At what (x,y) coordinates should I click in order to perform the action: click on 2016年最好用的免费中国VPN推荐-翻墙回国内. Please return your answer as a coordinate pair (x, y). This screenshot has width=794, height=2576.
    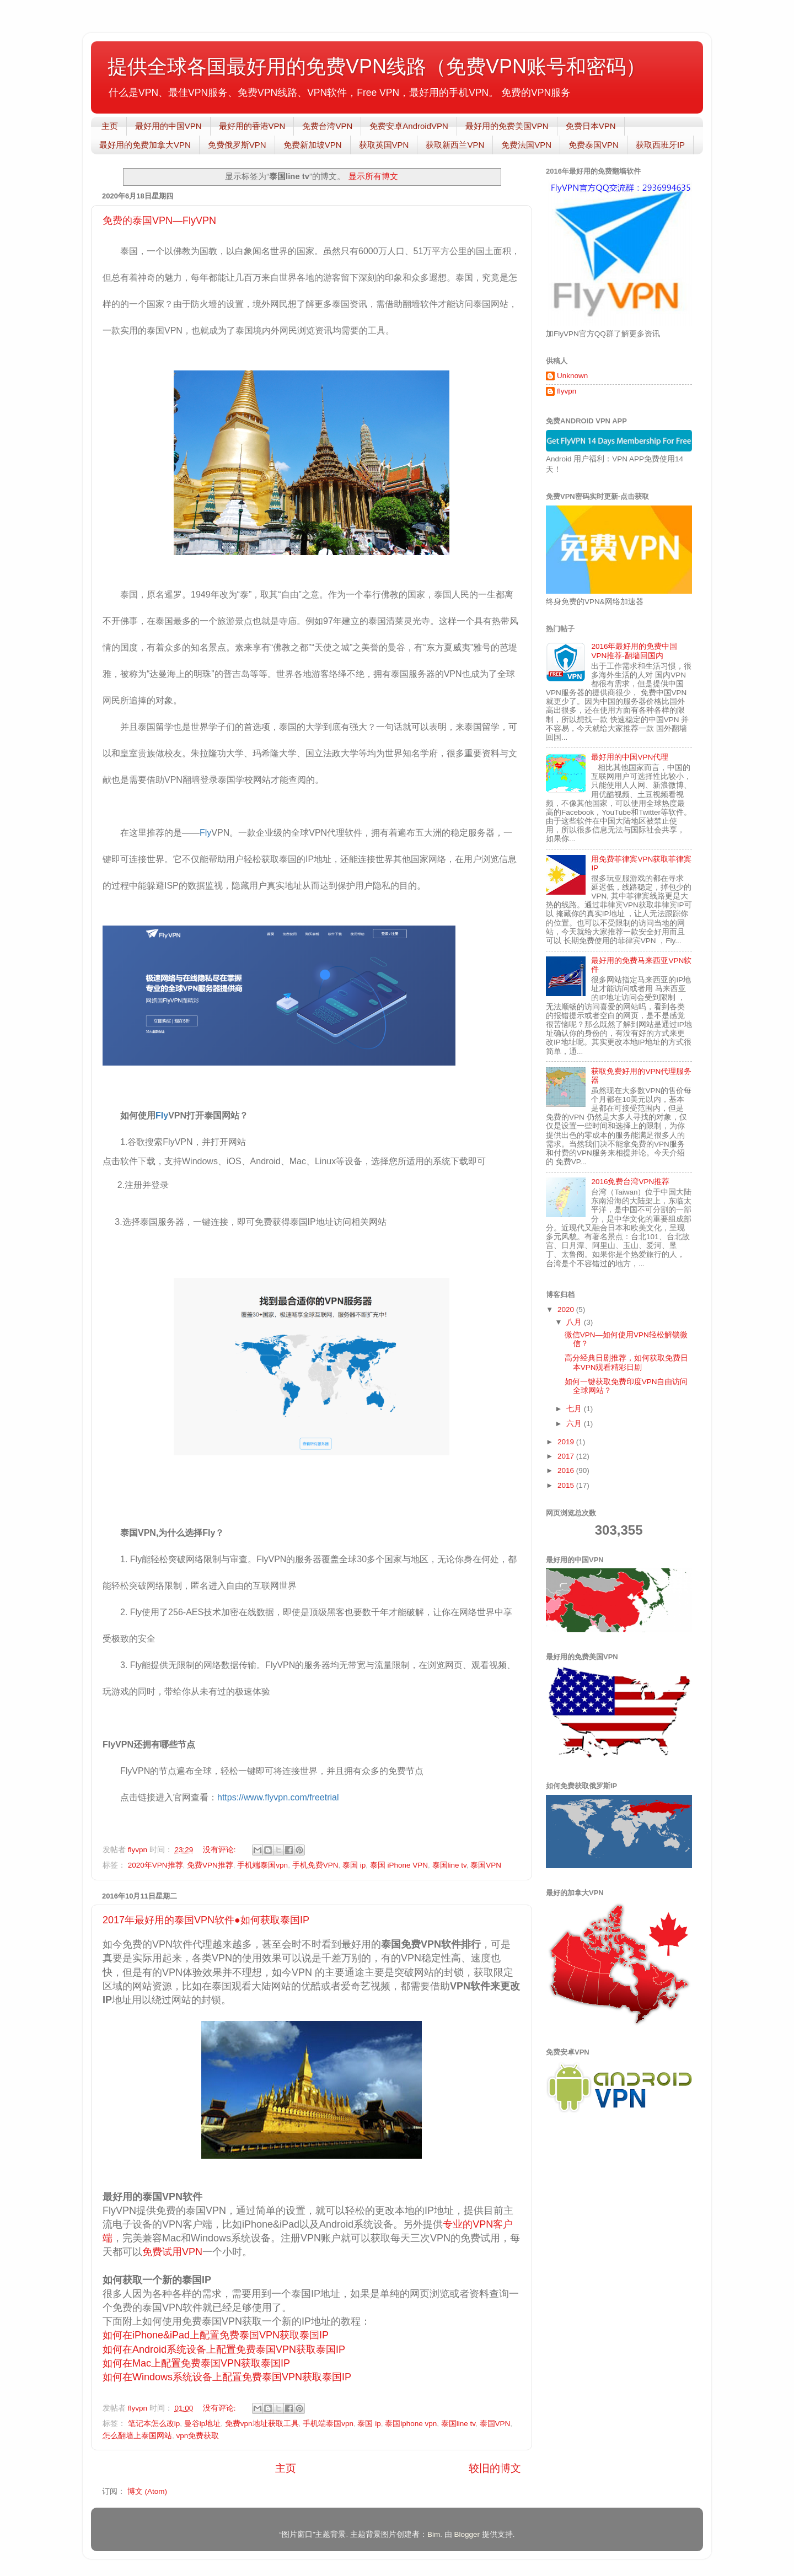
    Looking at the image, I should click on (634, 650).